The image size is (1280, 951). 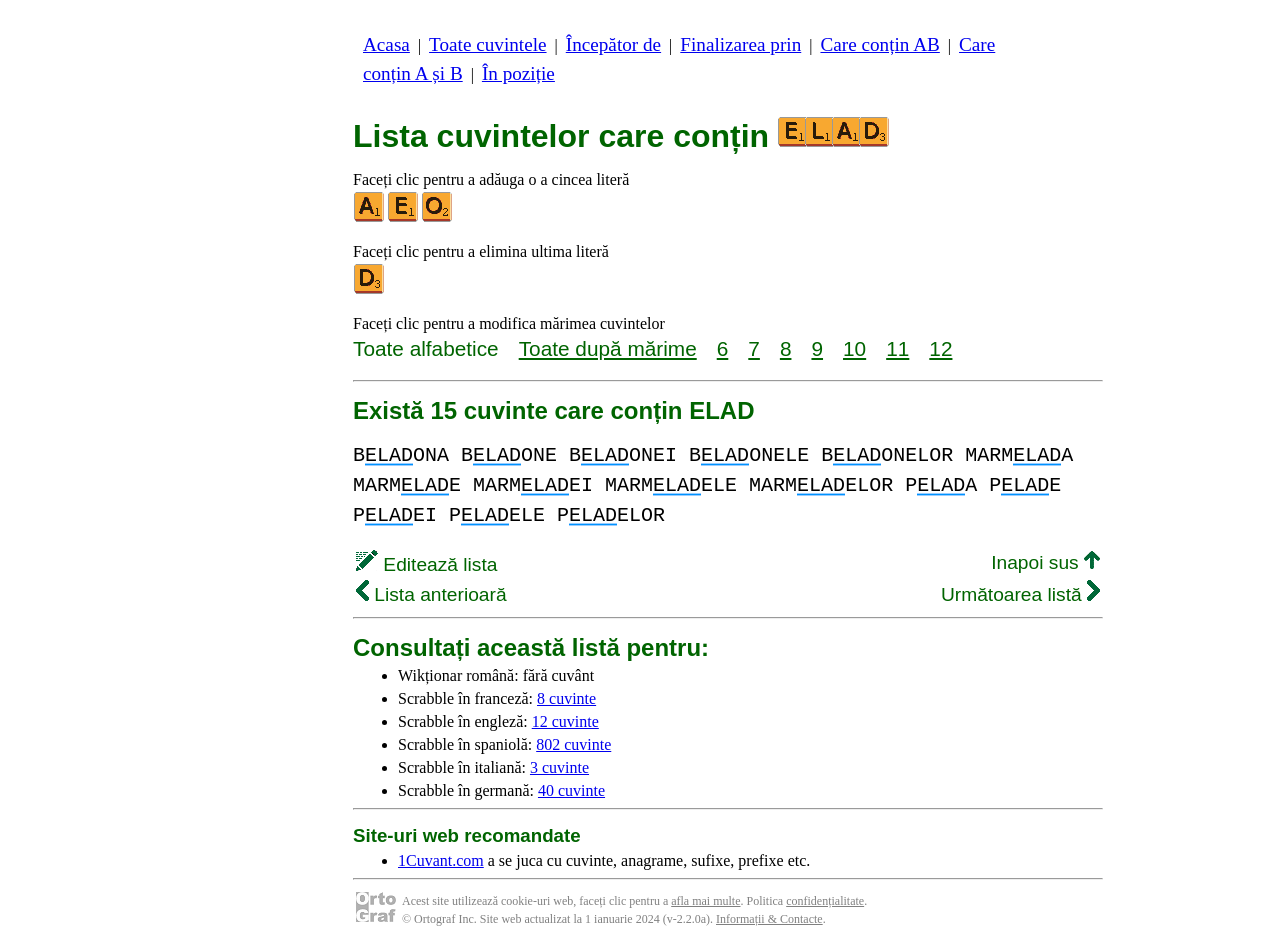 I want to click on 12, so click(x=940, y=348).